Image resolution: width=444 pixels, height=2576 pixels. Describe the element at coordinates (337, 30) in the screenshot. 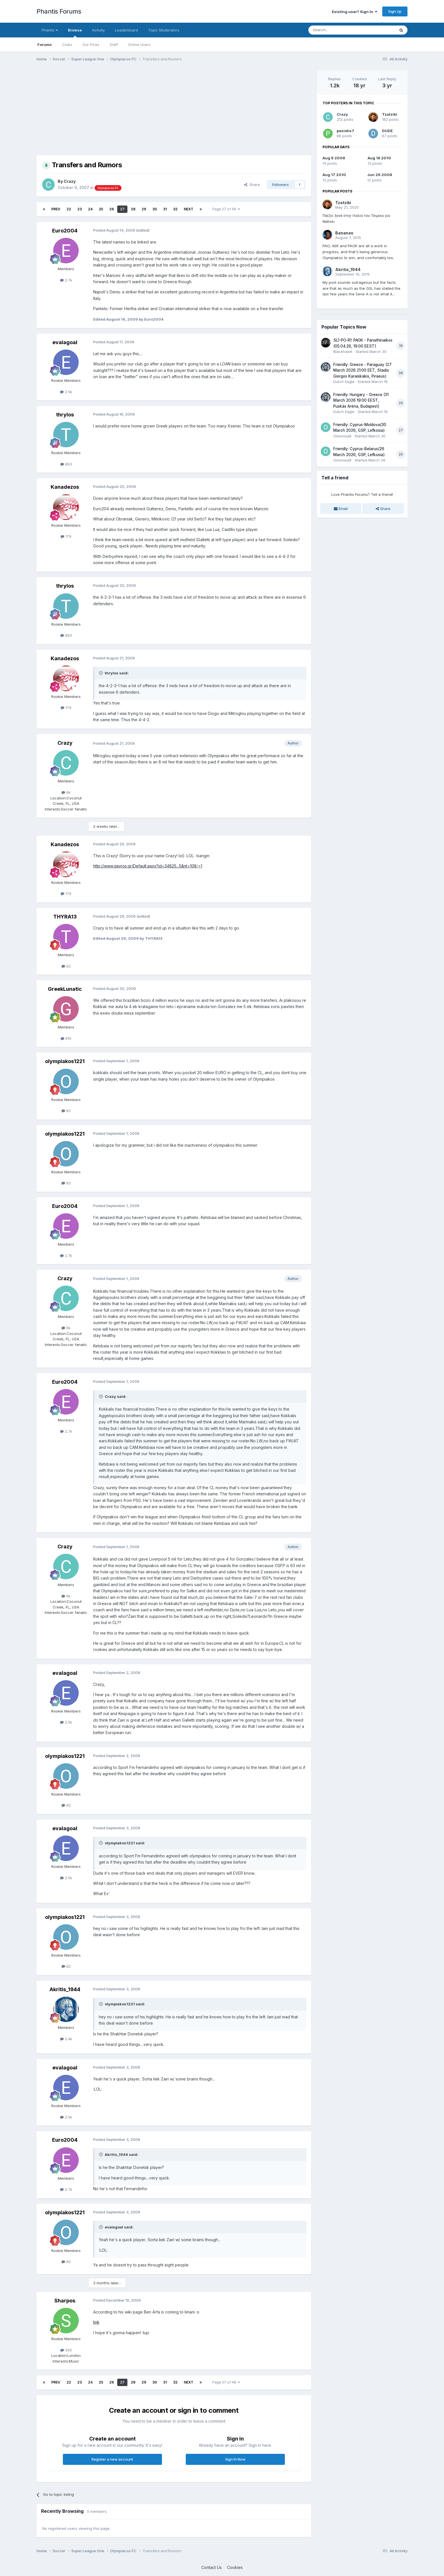

I see `[Search]` at that location.